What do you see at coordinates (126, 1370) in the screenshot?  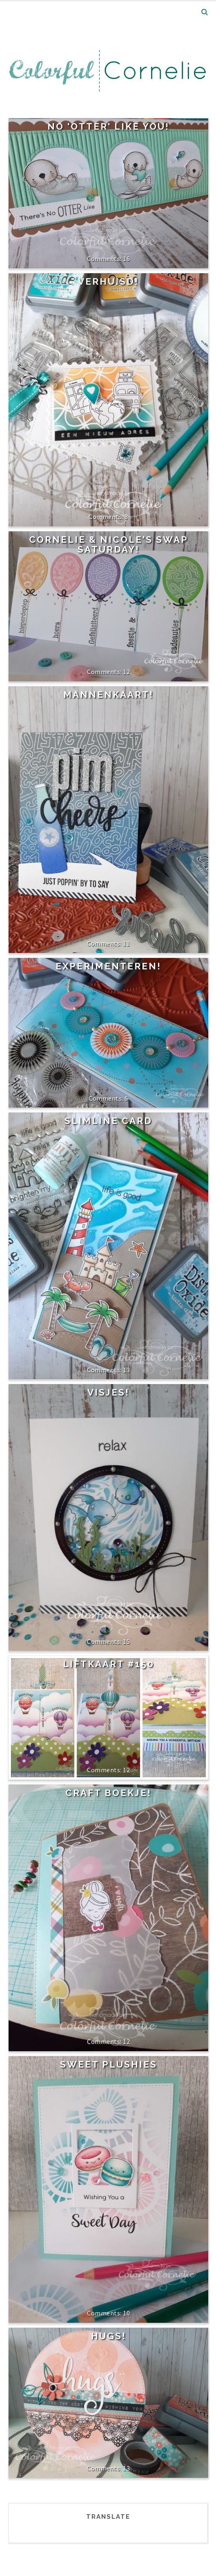 I see `13` at bounding box center [126, 1370].